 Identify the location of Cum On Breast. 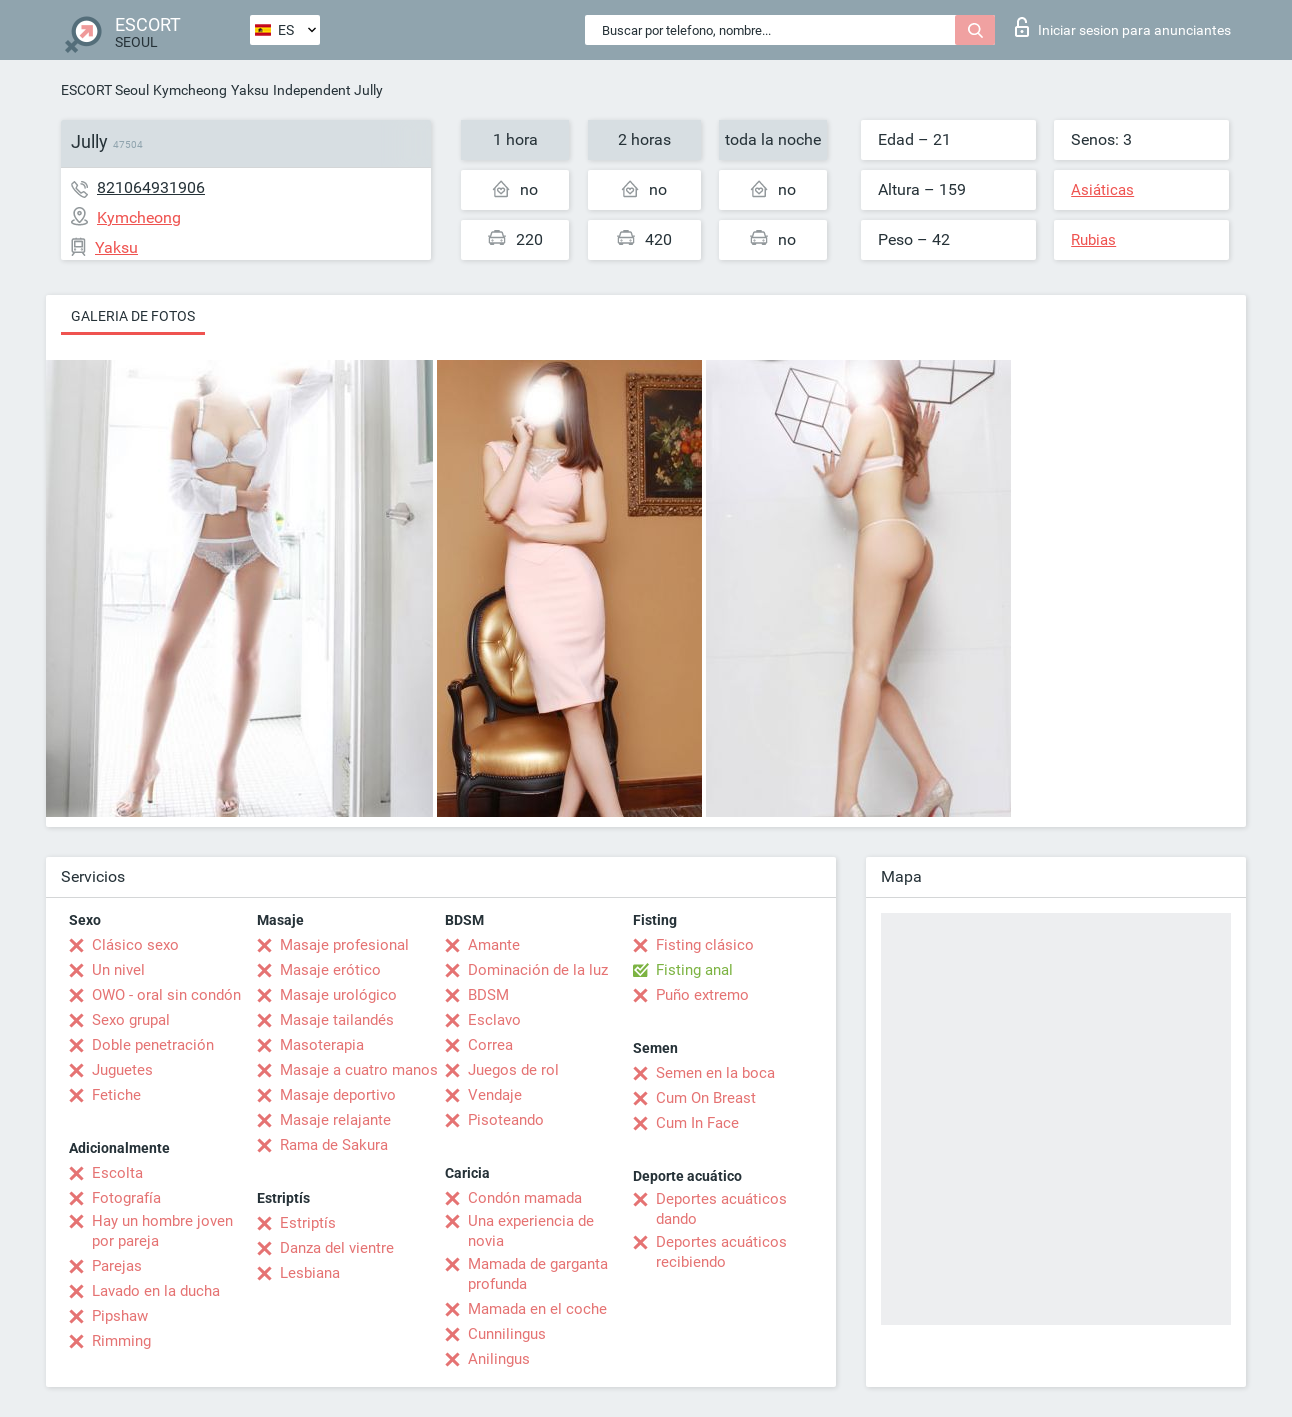
(706, 1098).